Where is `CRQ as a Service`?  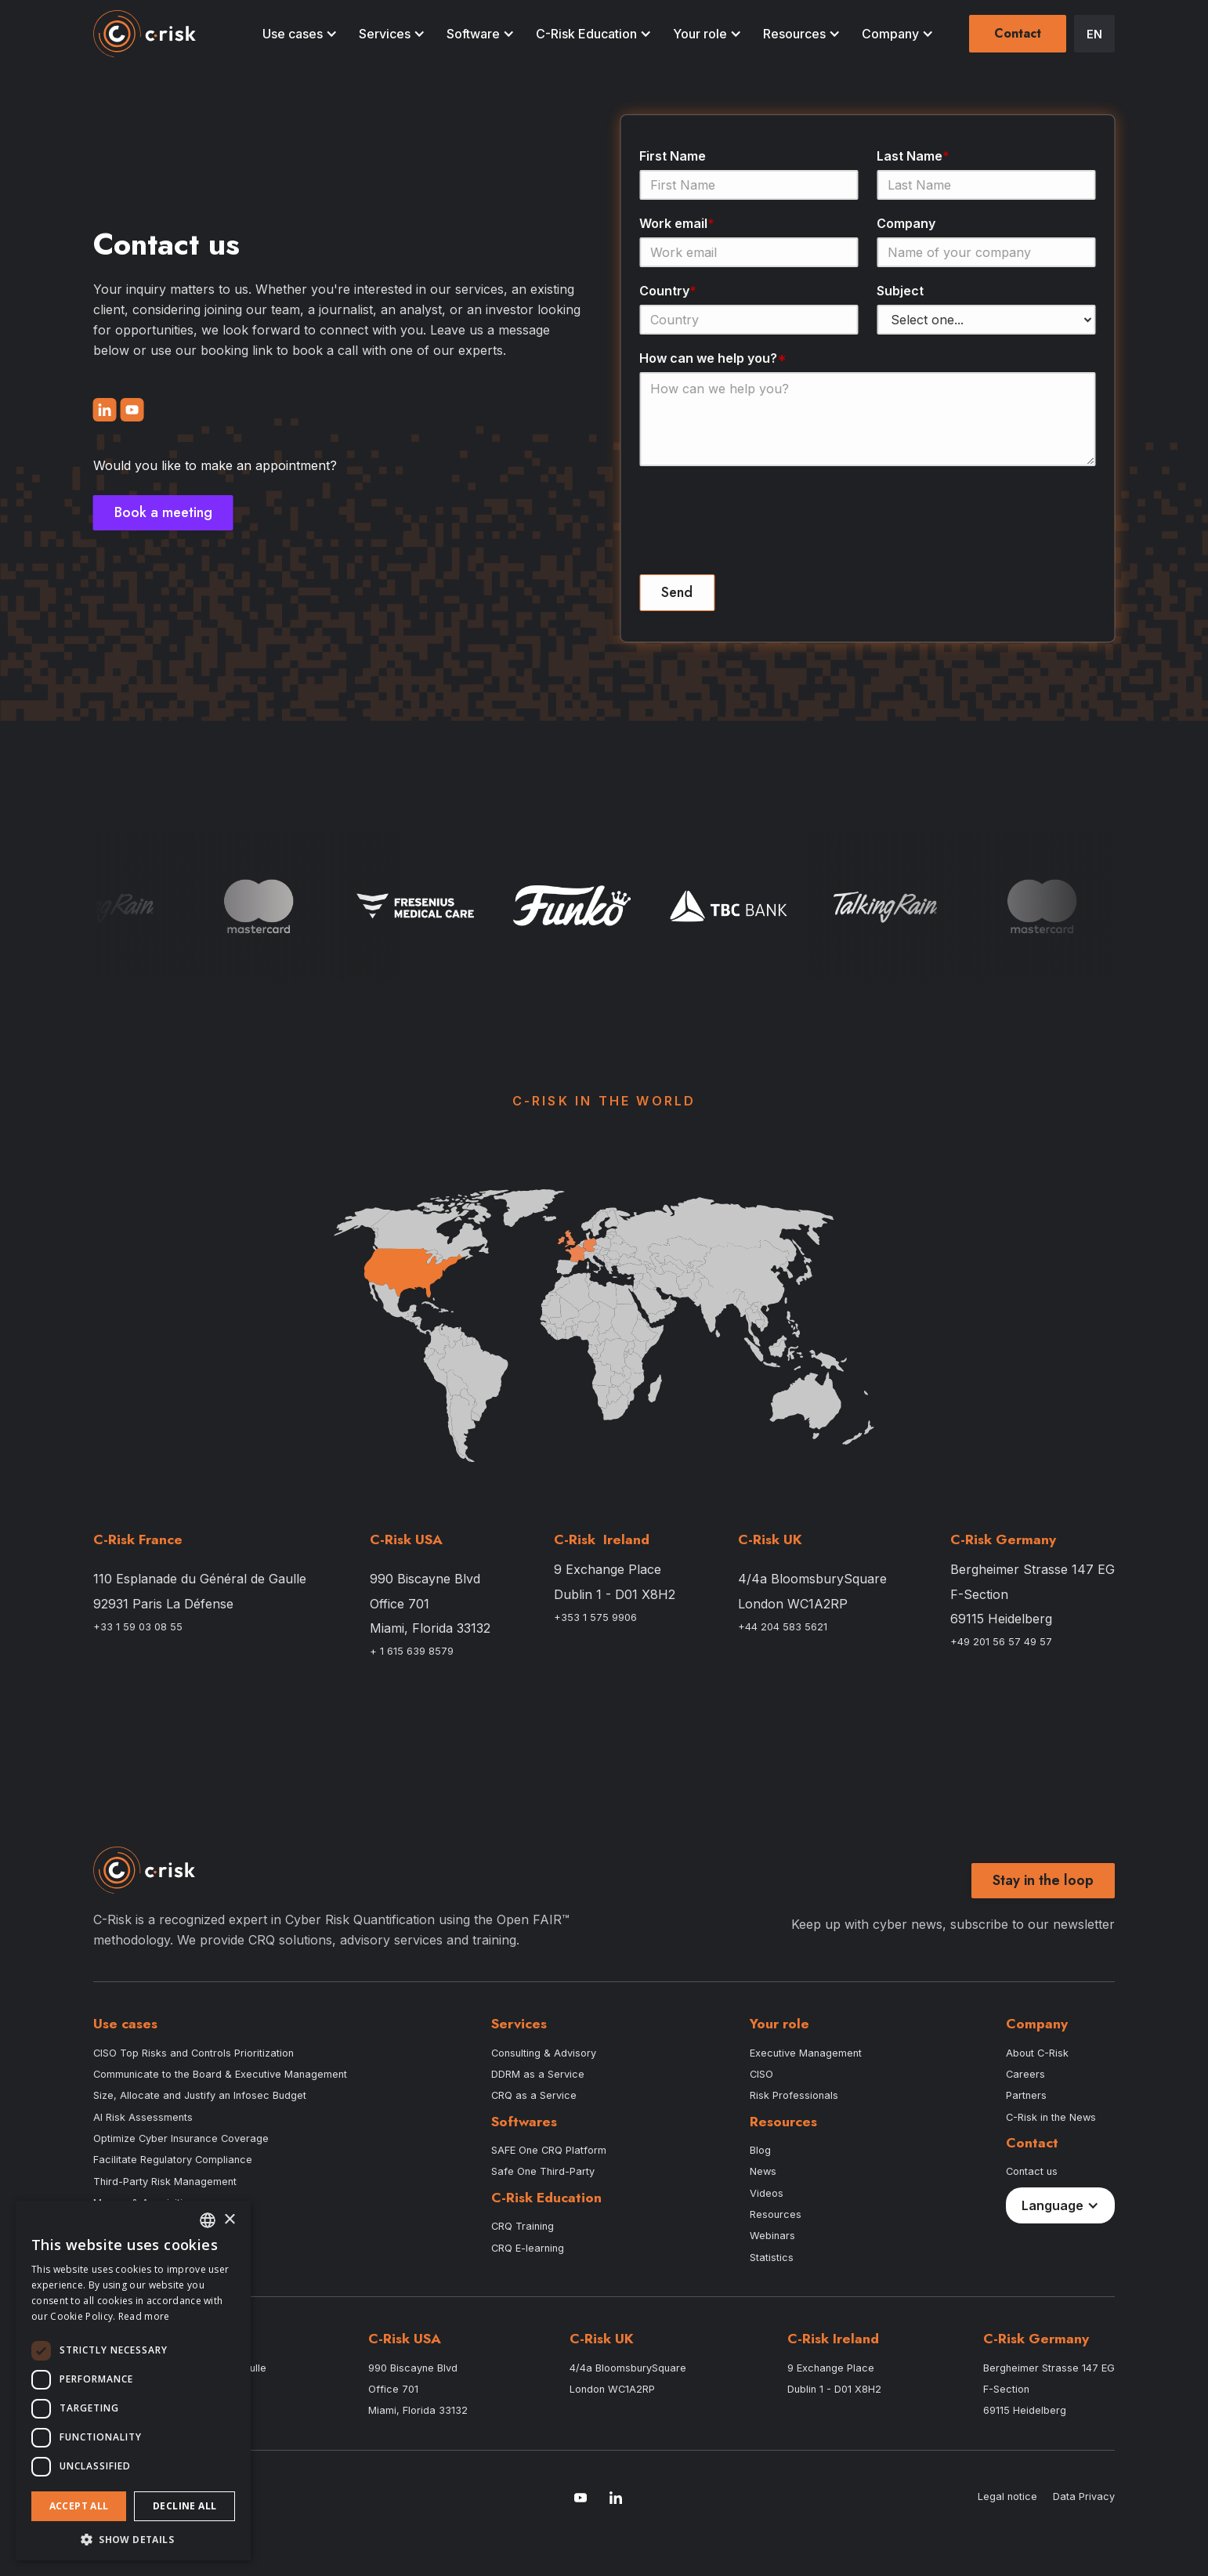 CRQ as a Service is located at coordinates (534, 2095).